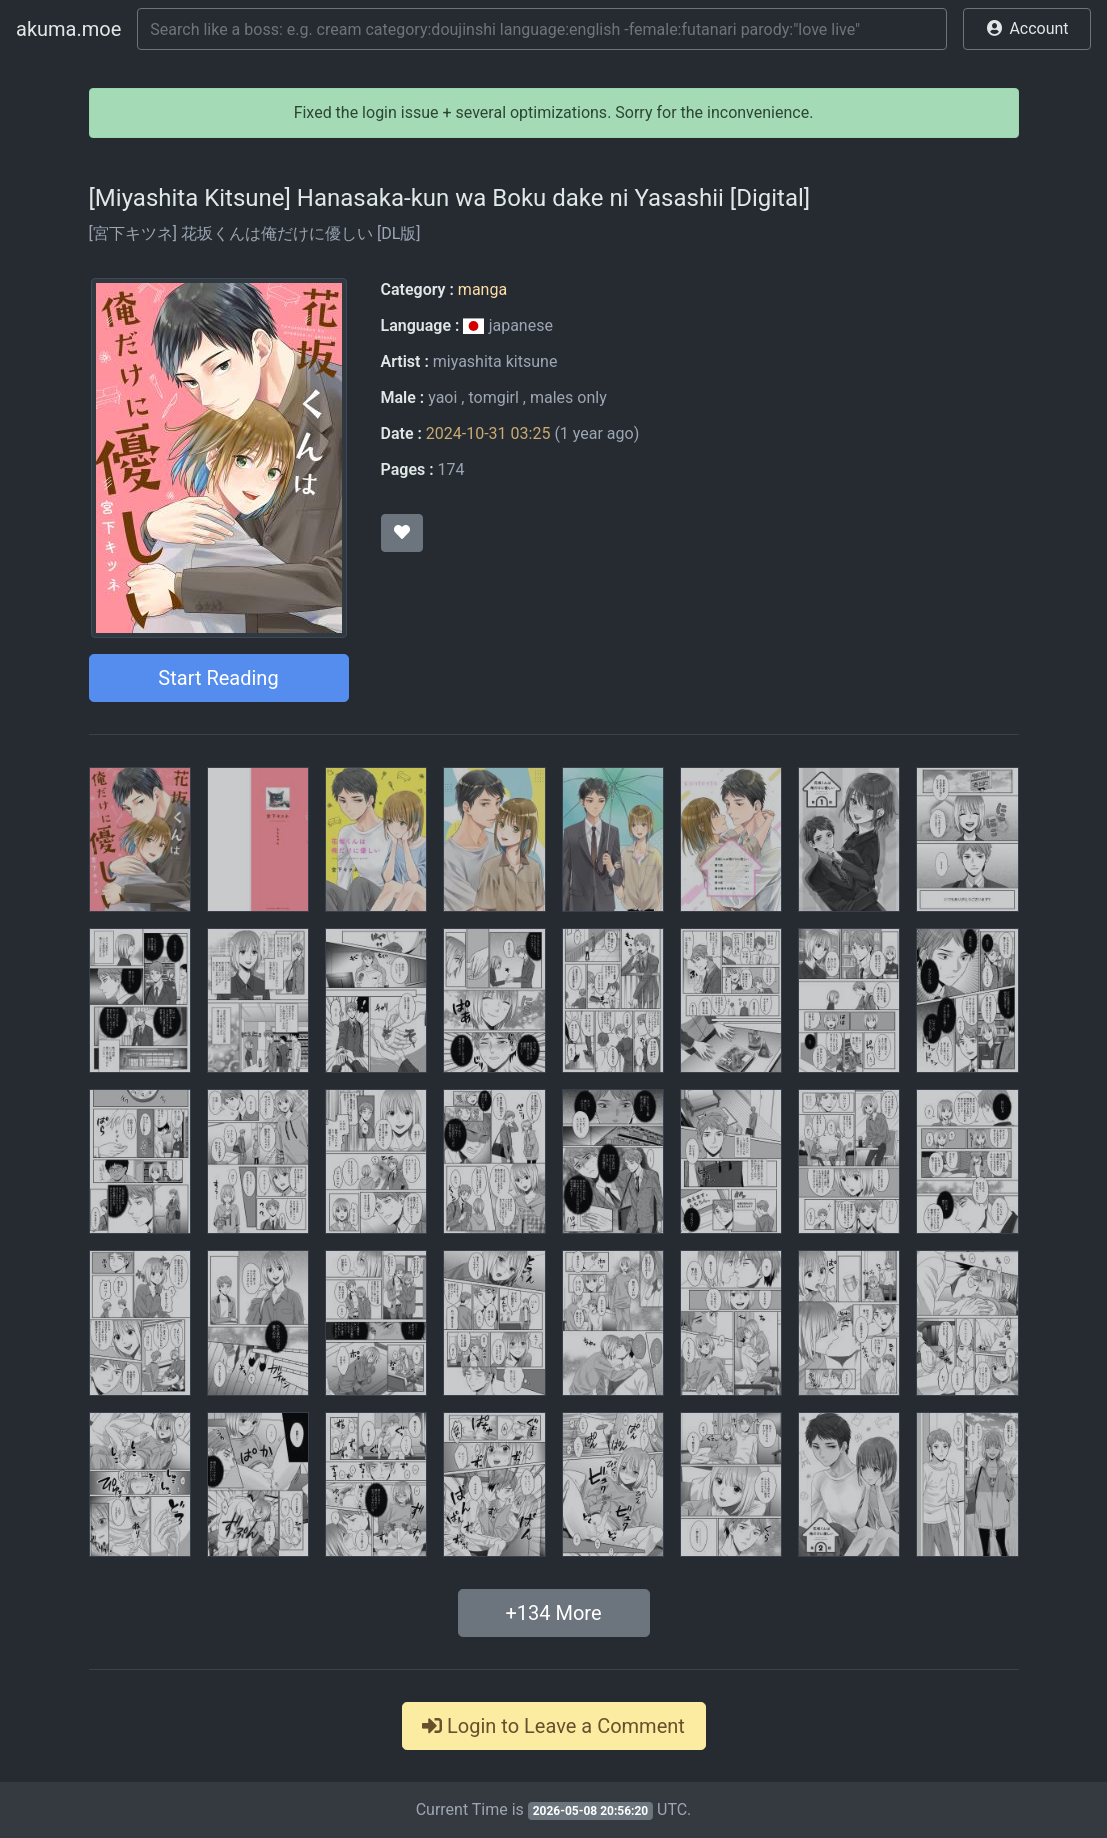 This screenshot has height=1838, width=1107. I want to click on tomgirl, so click(493, 397).